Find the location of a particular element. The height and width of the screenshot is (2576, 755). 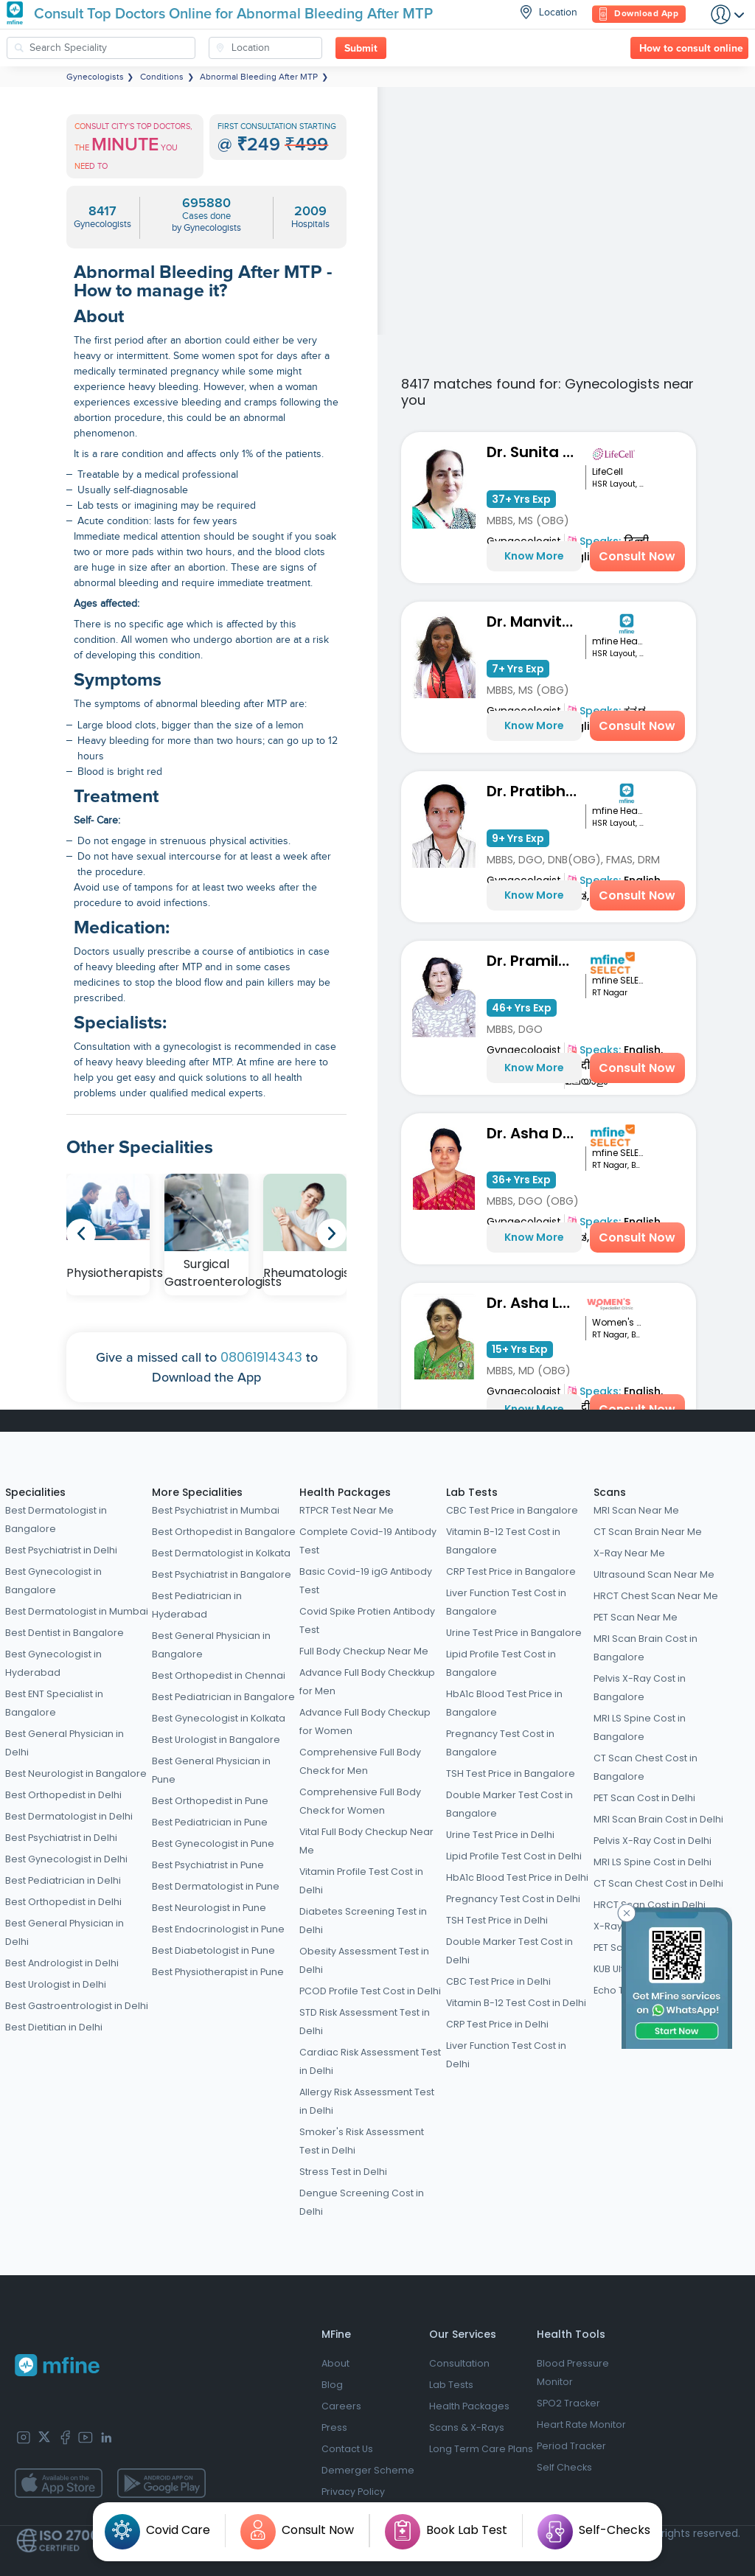

Double Marker Test Cost in Delhi is located at coordinates (509, 1950).